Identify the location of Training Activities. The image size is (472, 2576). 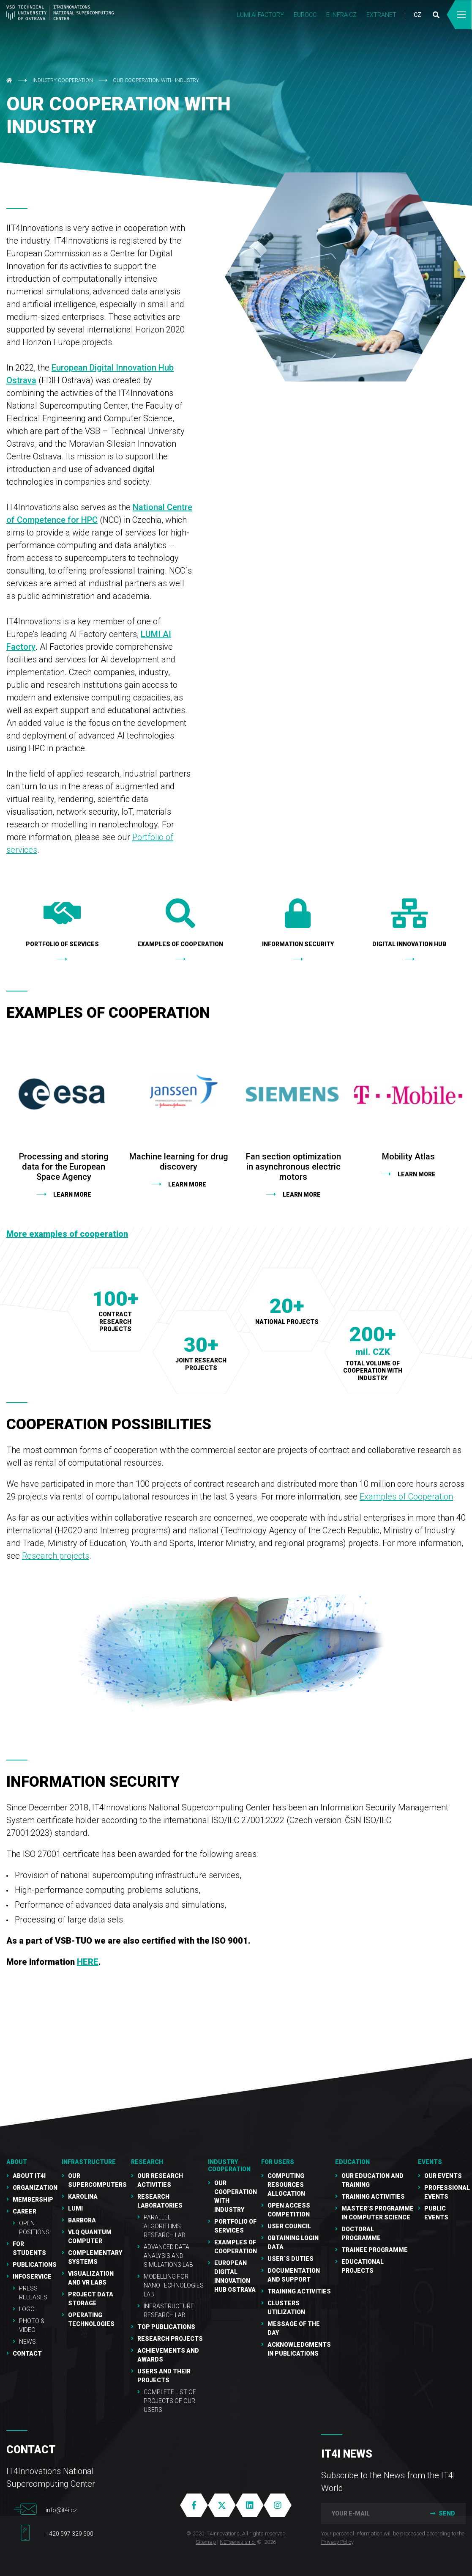
(299, 2291).